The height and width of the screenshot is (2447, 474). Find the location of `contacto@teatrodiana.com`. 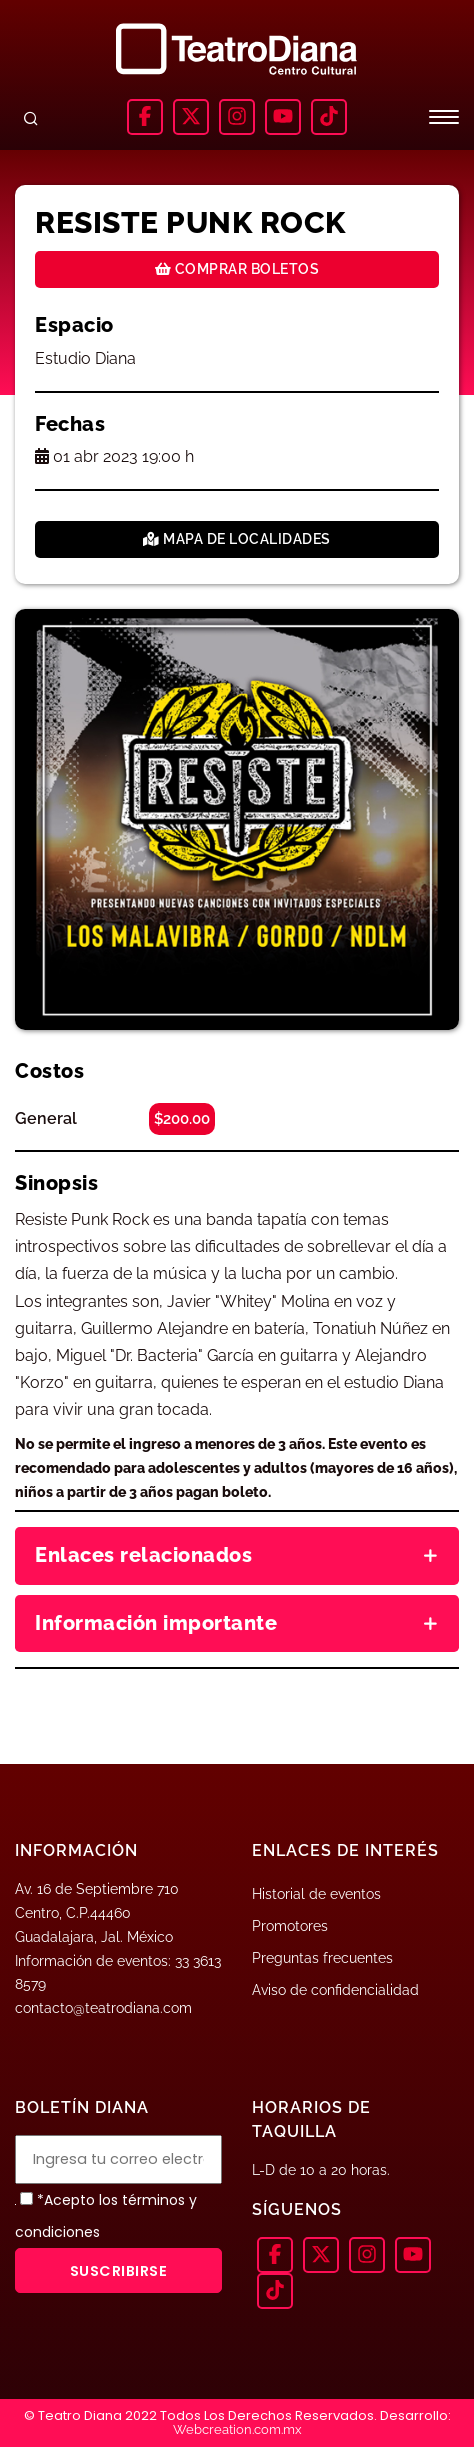

contacto@teatrodiana.com is located at coordinates (103, 2008).